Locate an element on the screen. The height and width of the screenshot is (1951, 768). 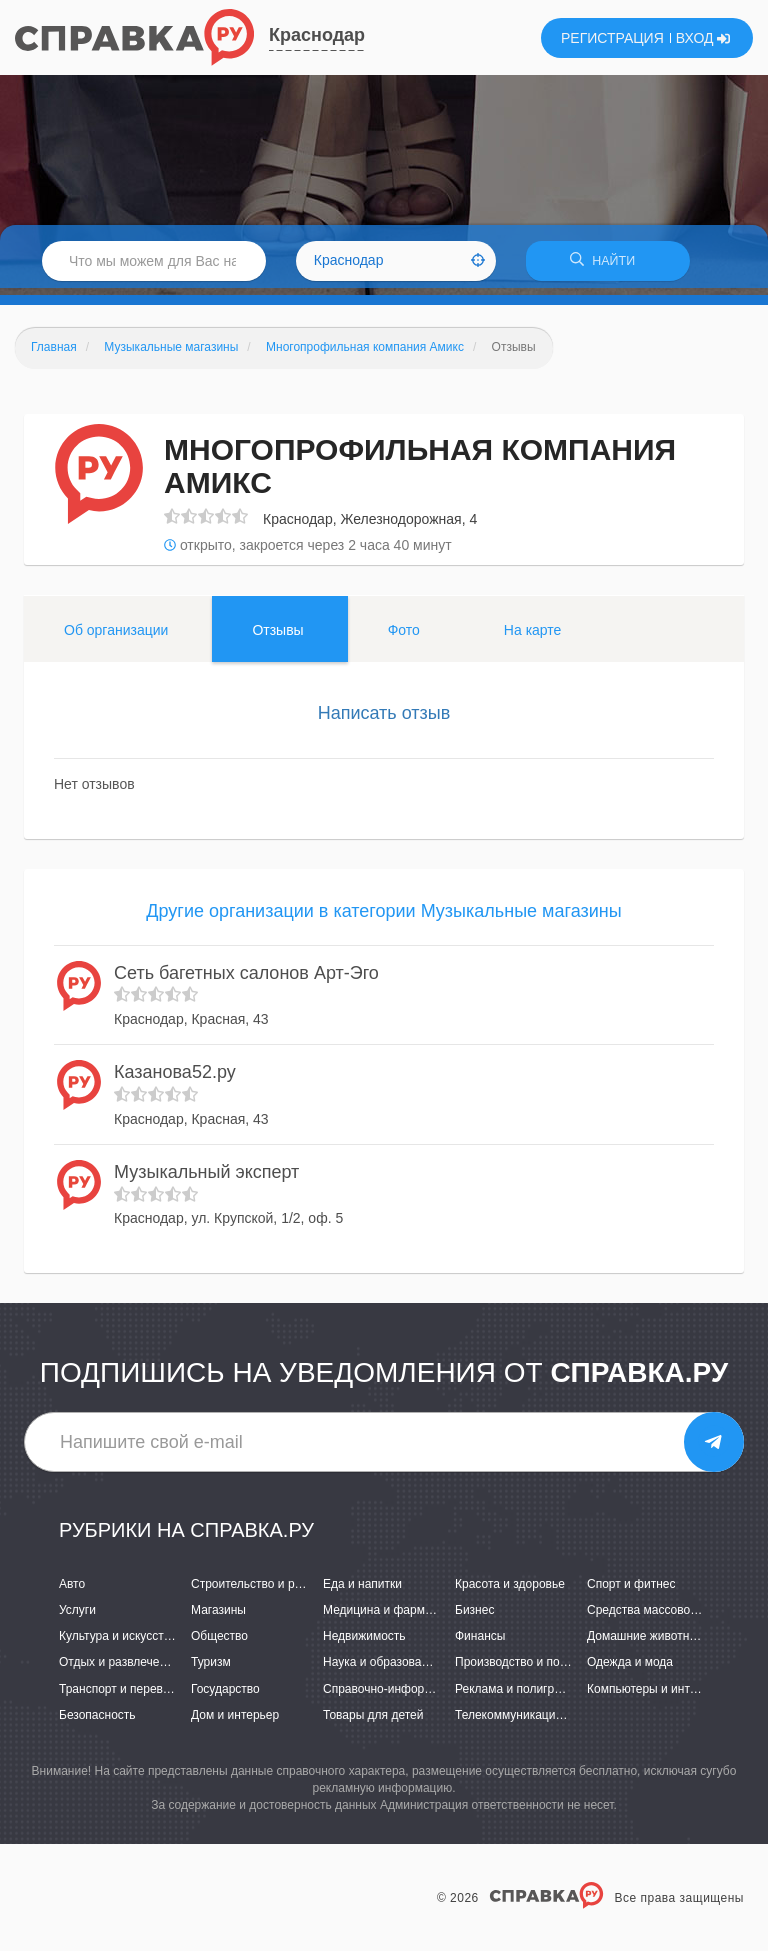
Спорт и фитнес is located at coordinates (631, 1591).